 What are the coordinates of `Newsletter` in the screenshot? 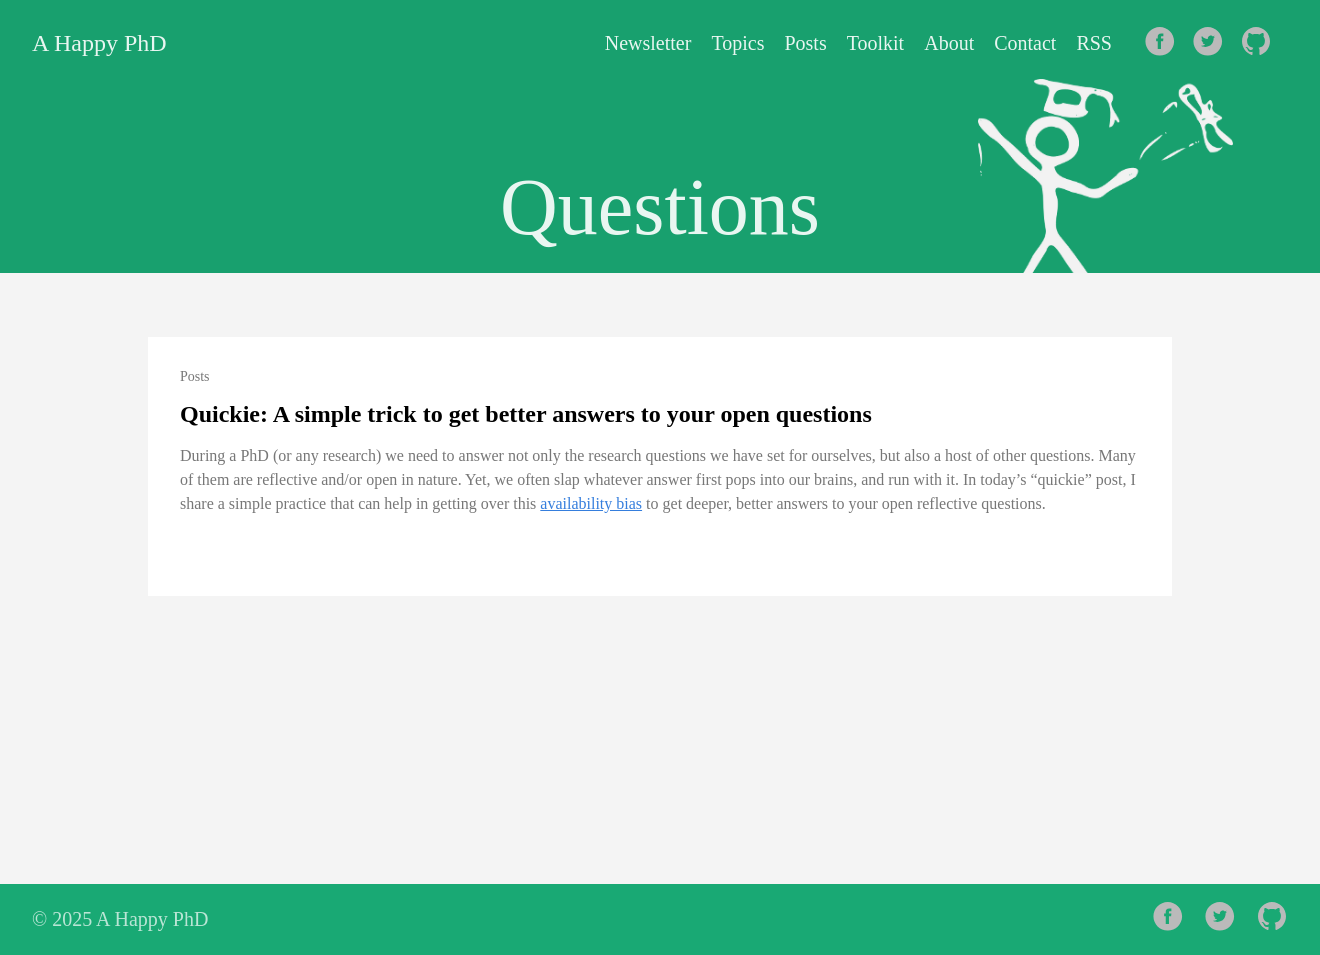 It's located at (648, 43).